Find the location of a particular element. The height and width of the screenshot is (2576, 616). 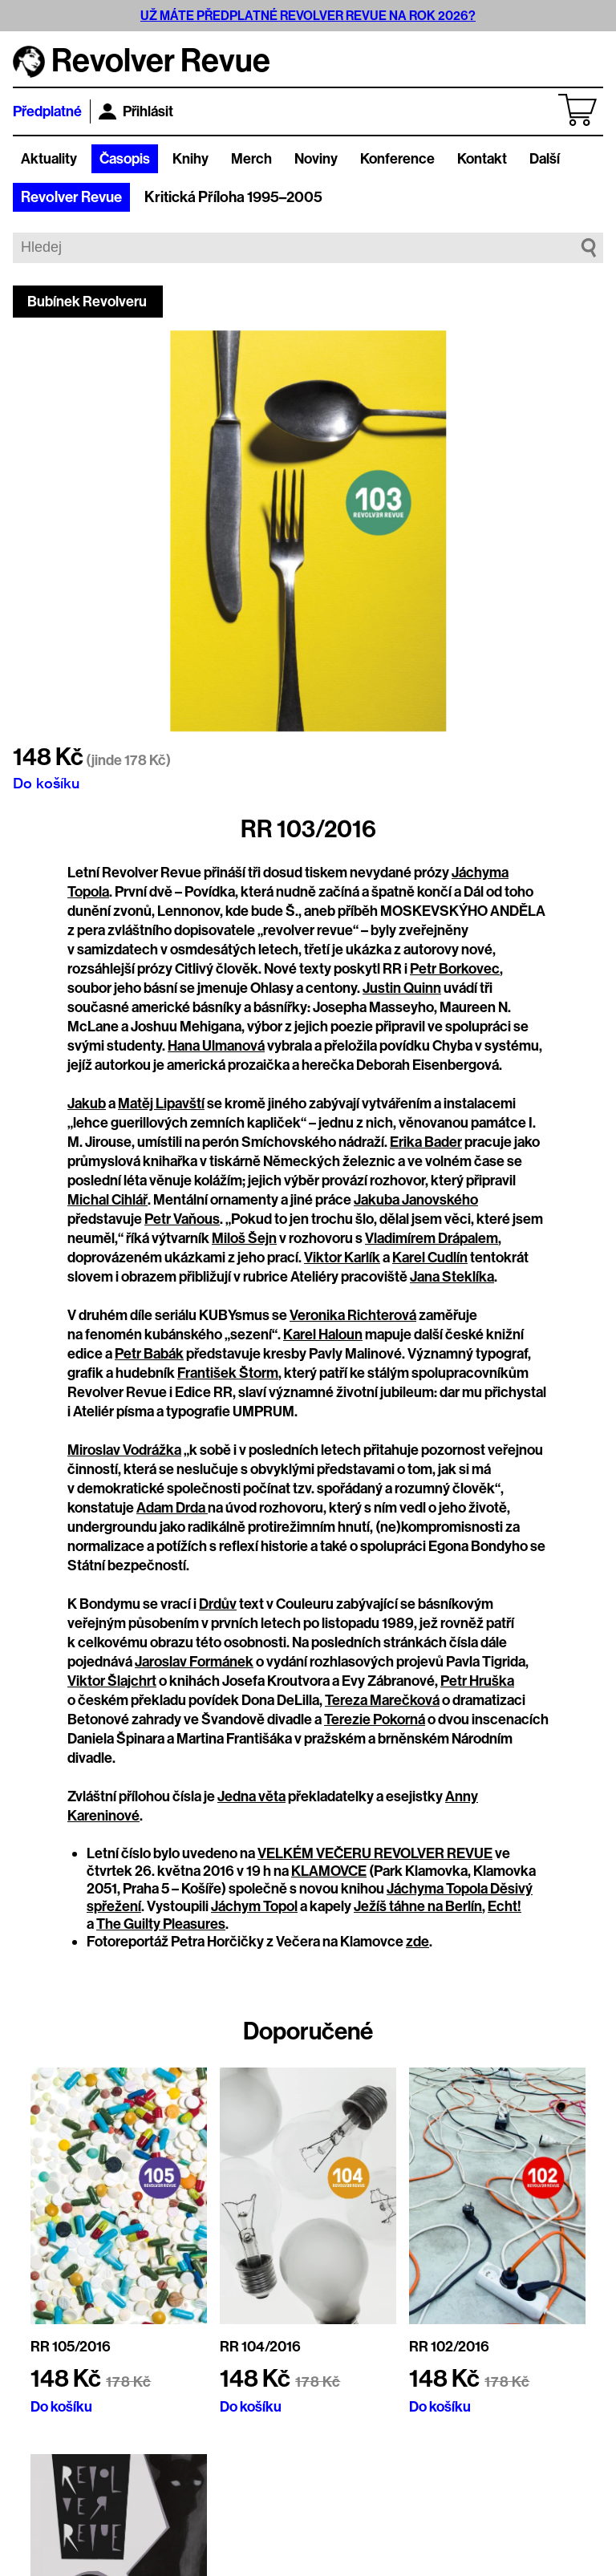

Vladimírem Drápalem is located at coordinates (431, 1238).